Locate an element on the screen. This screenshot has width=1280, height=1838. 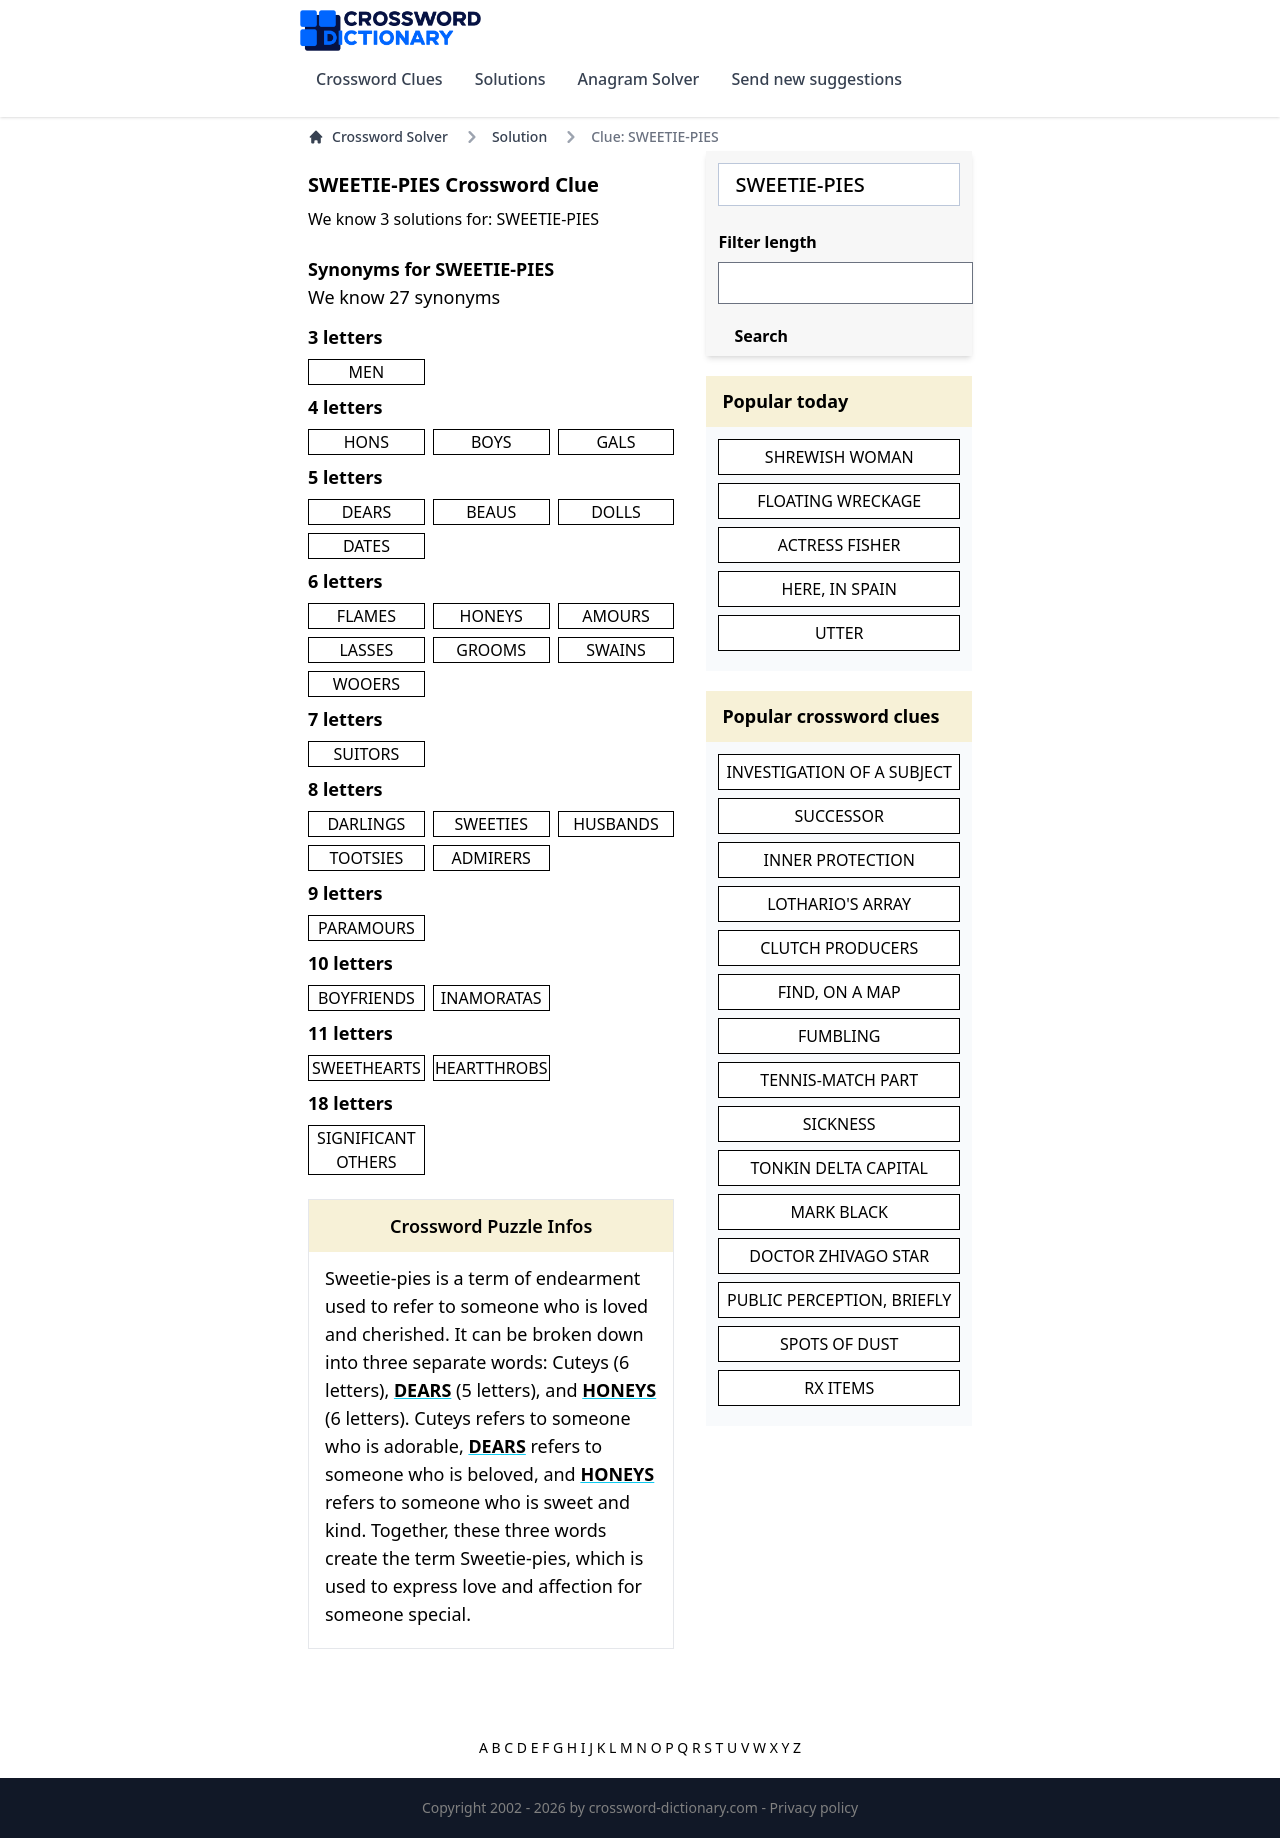
INAMORATAS is located at coordinates (491, 998).